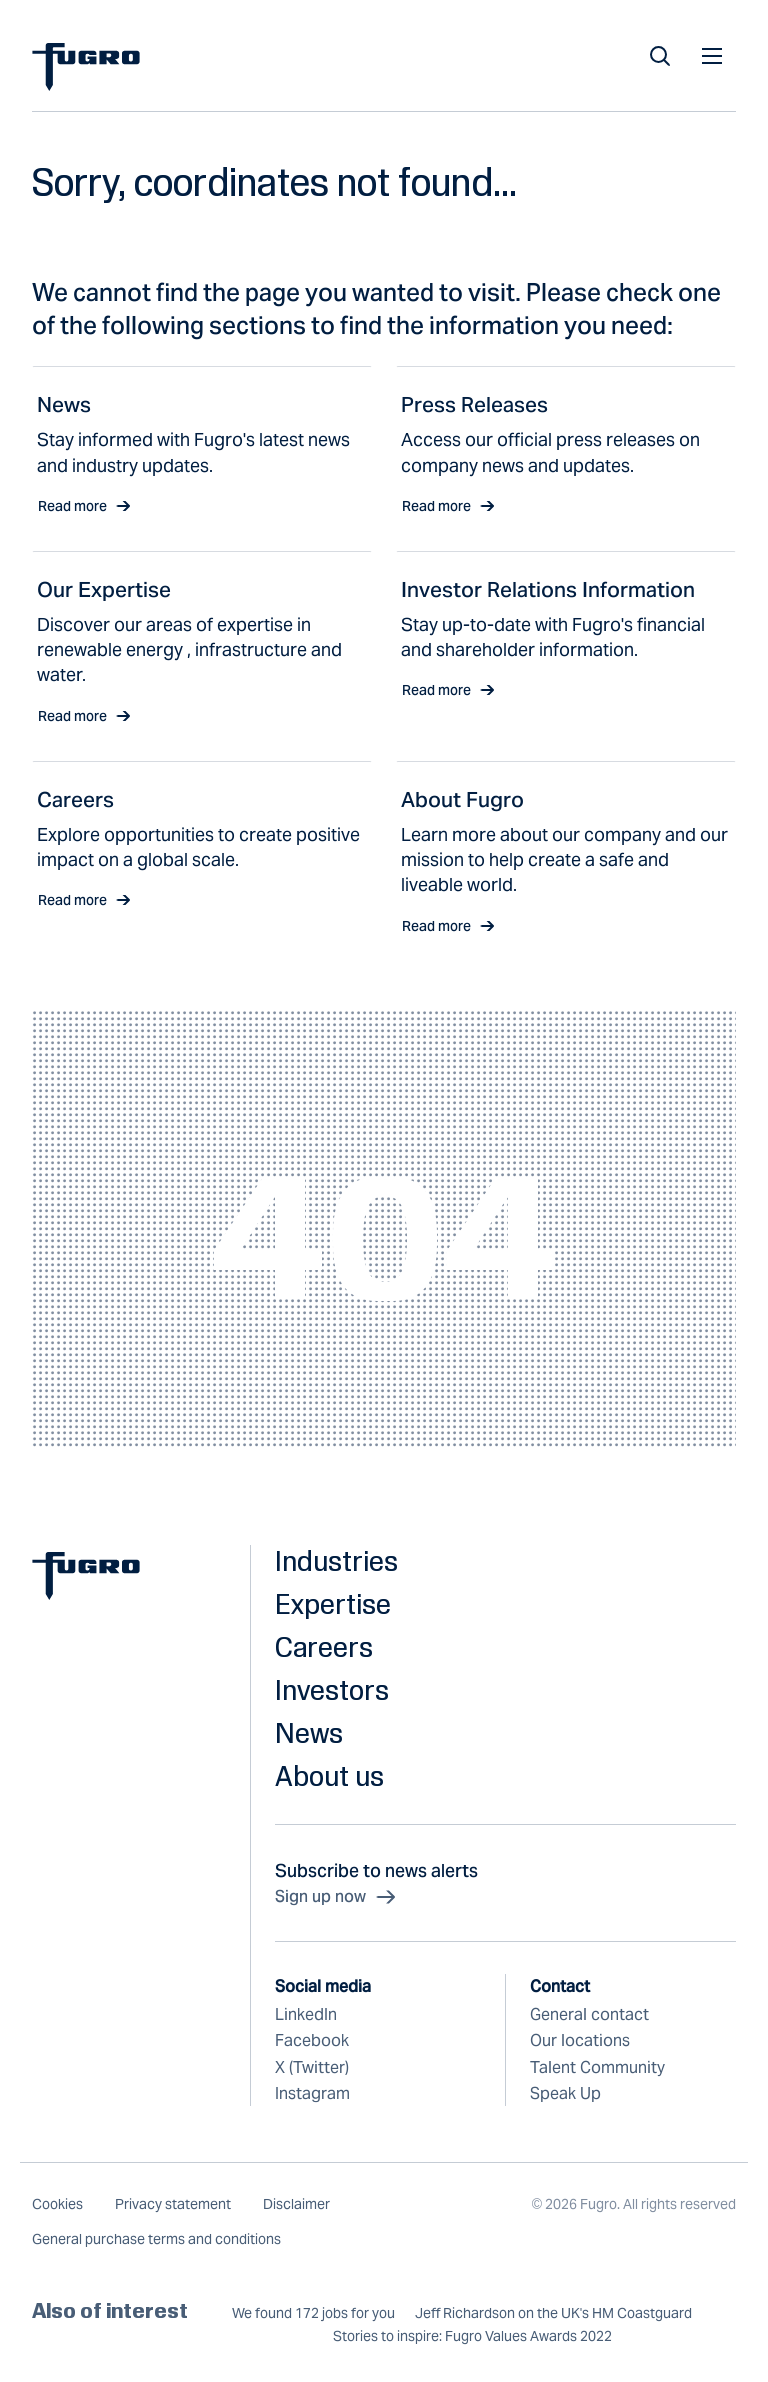 Image resolution: width=768 pixels, height=2382 pixels. What do you see at coordinates (597, 2067) in the screenshot?
I see `Talent Community` at bounding box center [597, 2067].